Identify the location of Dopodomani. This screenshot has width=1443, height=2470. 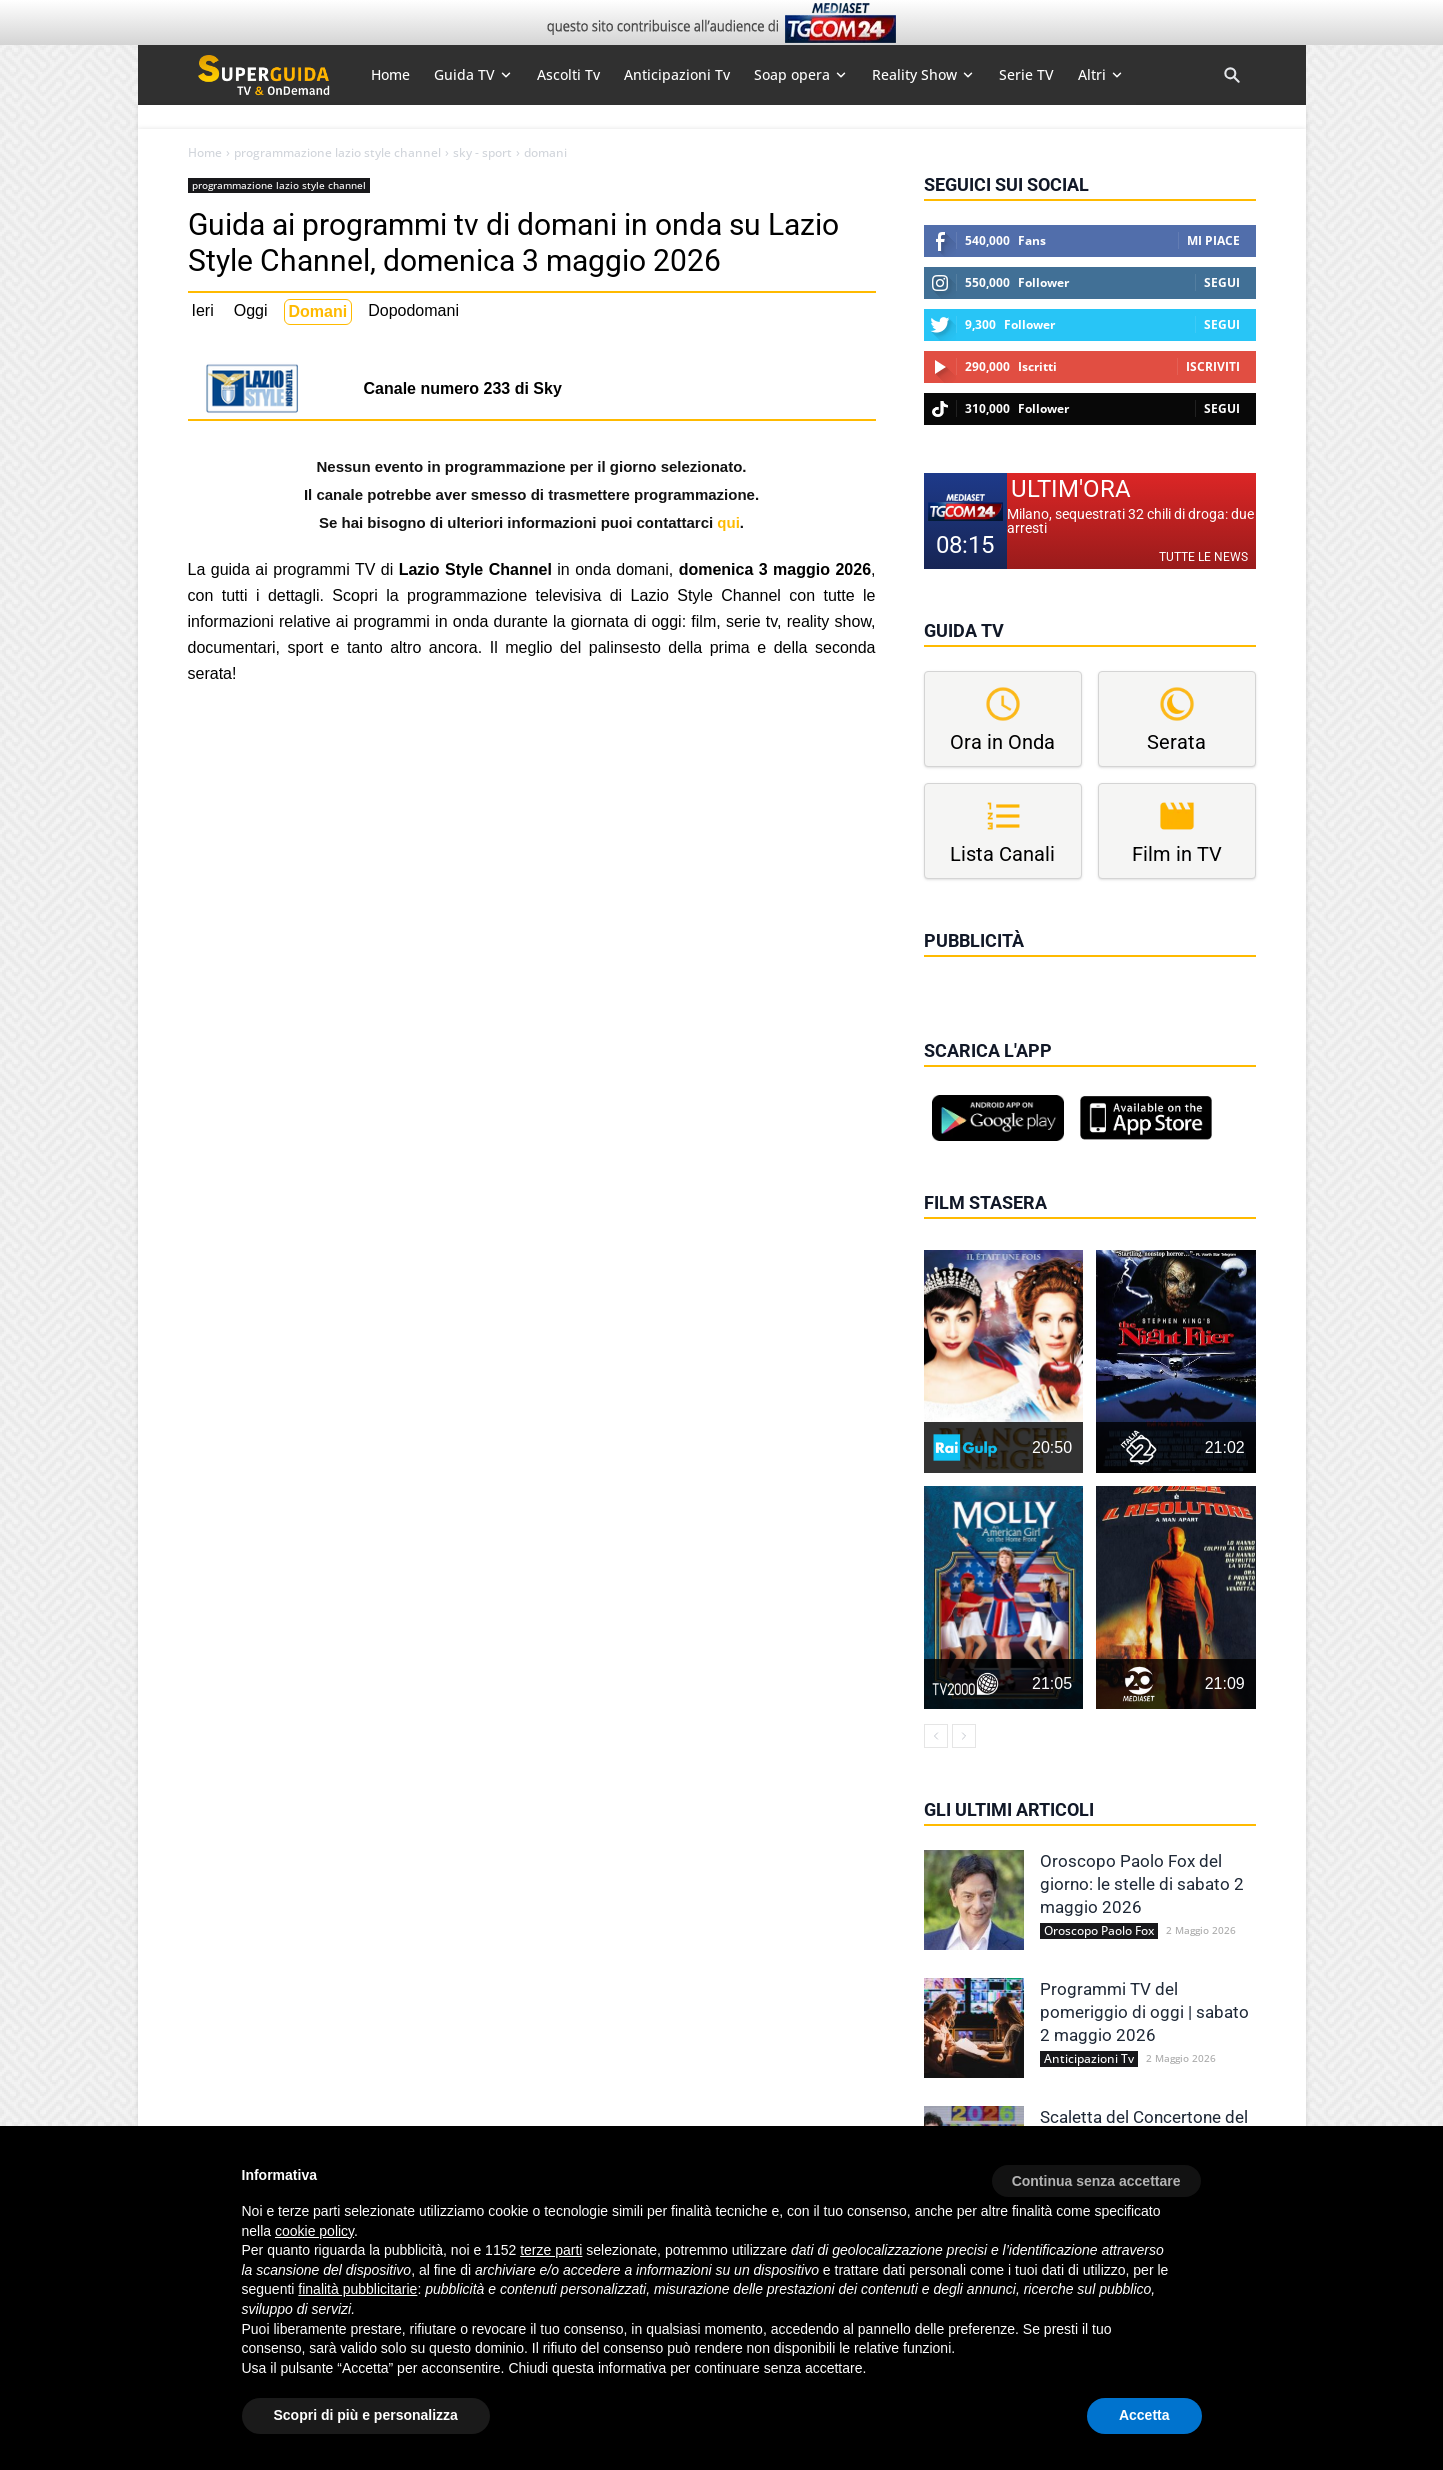
(413, 310).